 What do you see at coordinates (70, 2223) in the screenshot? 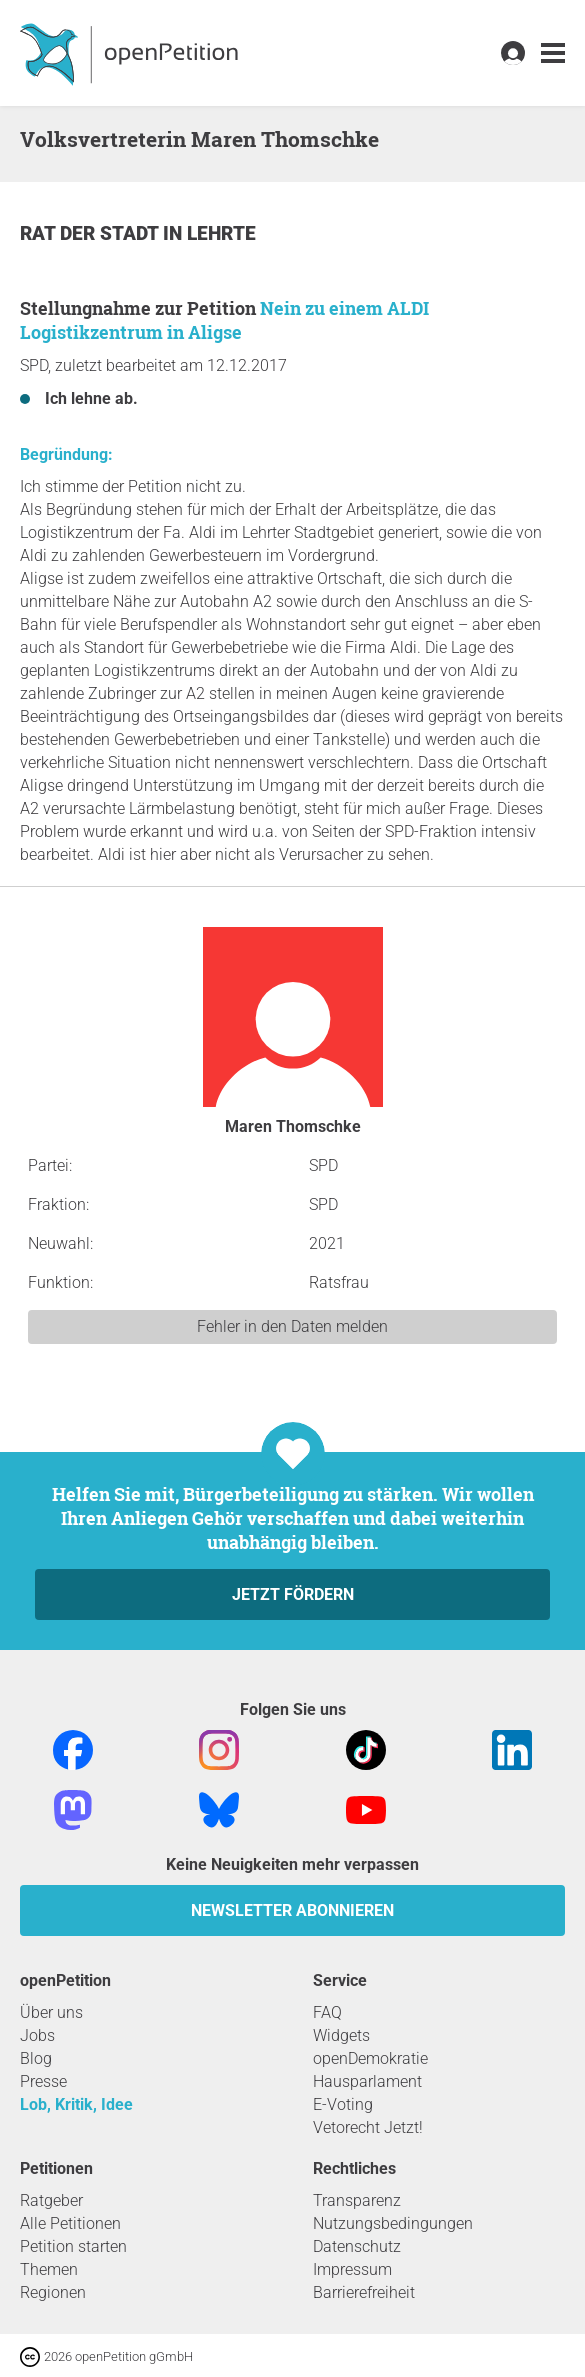
I see `Alle Petitionen` at bounding box center [70, 2223].